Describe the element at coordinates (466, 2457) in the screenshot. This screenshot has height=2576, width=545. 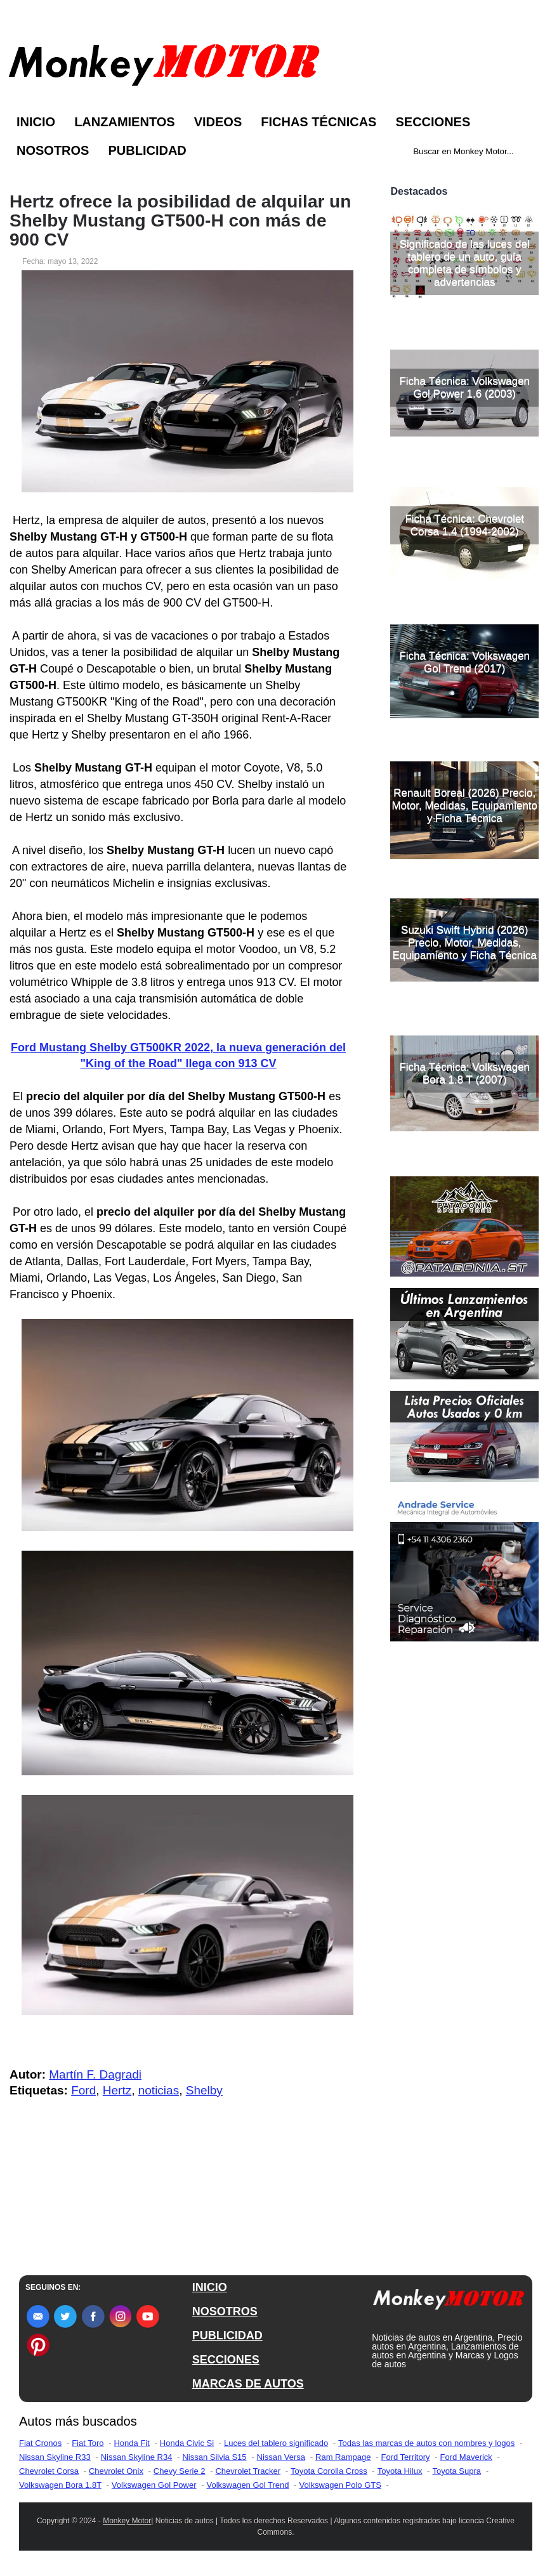
I see `Ford Maverick` at that location.